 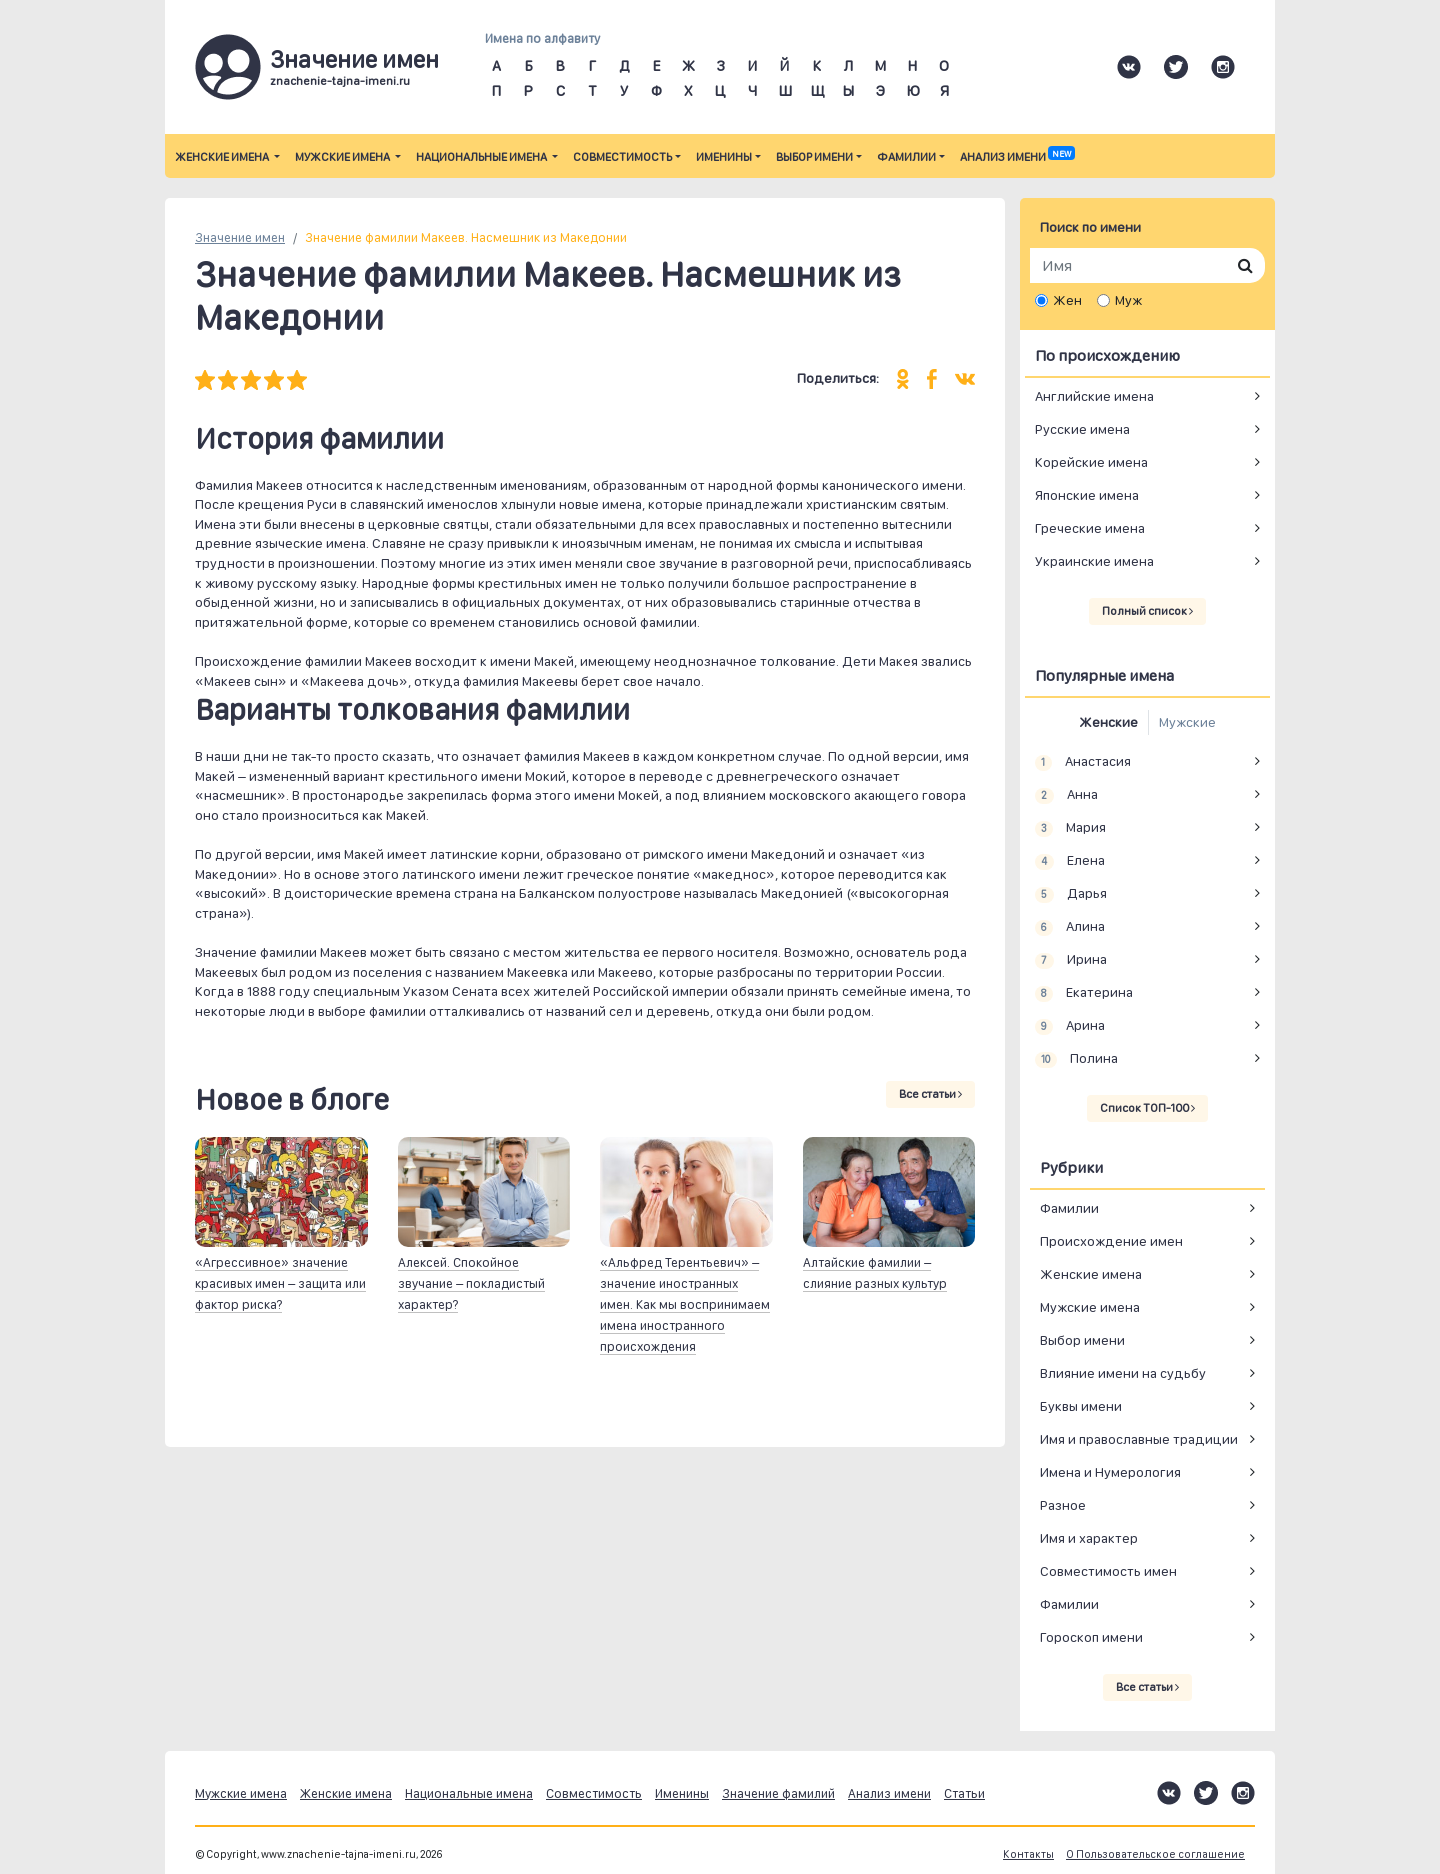 I want to click on Корейские имена, so click(x=1091, y=462).